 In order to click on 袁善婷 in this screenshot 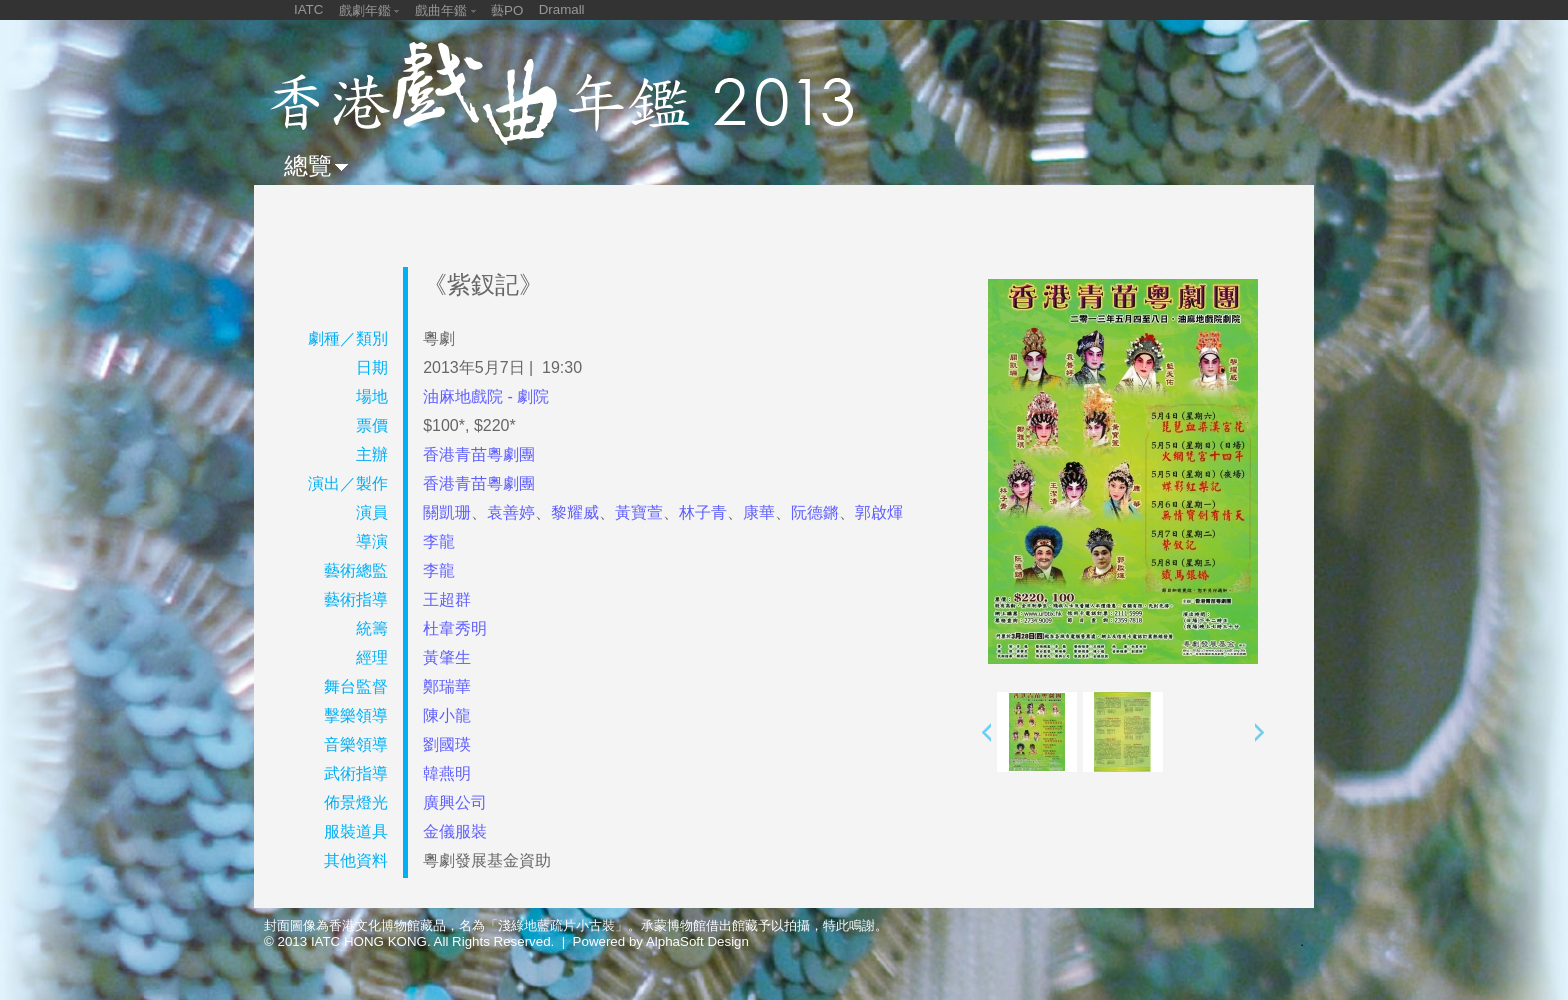, I will do `click(511, 512)`.